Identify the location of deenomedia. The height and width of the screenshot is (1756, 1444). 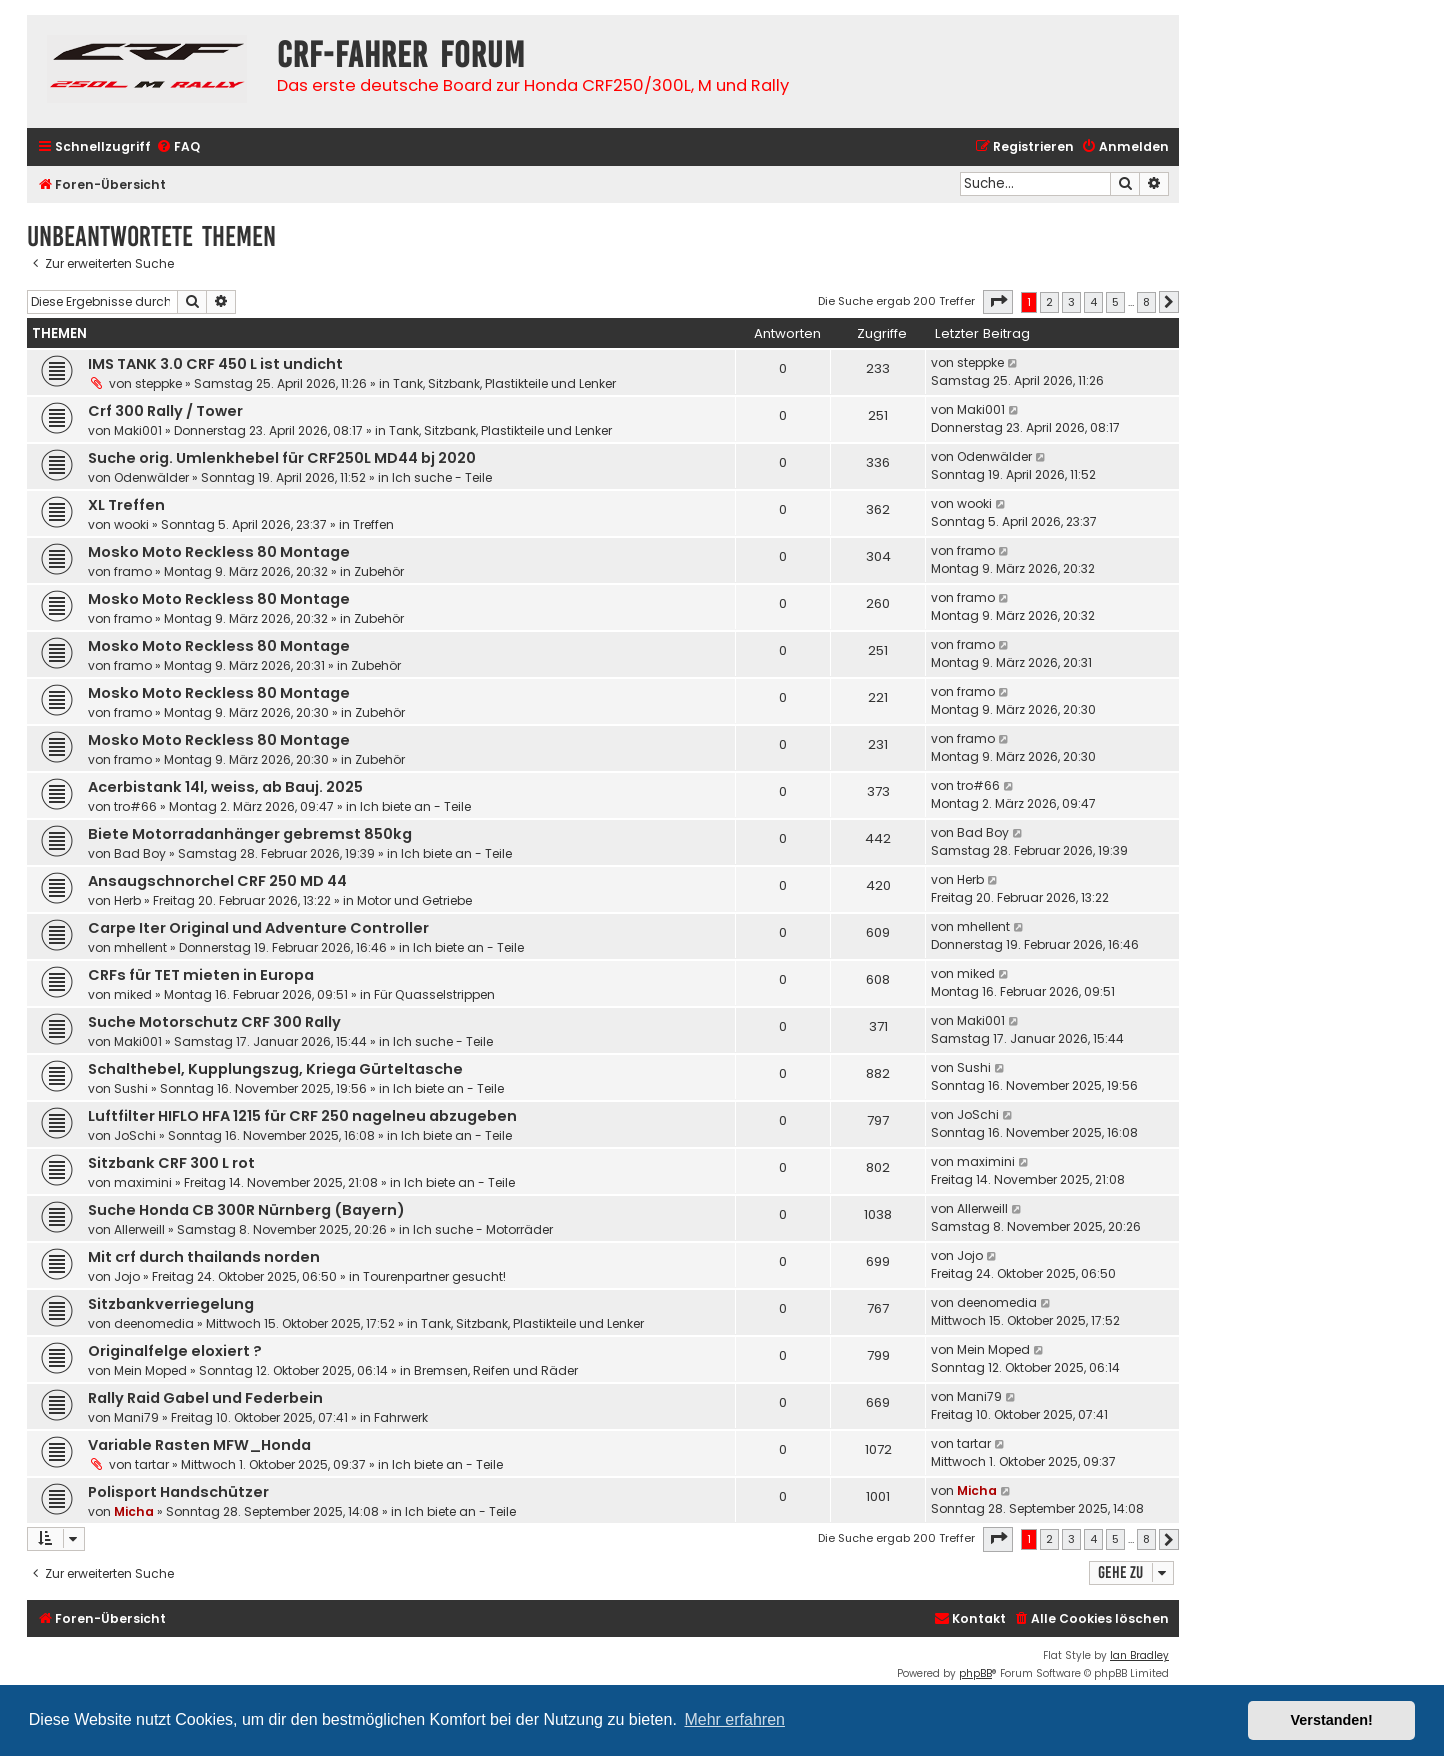
(154, 1323).